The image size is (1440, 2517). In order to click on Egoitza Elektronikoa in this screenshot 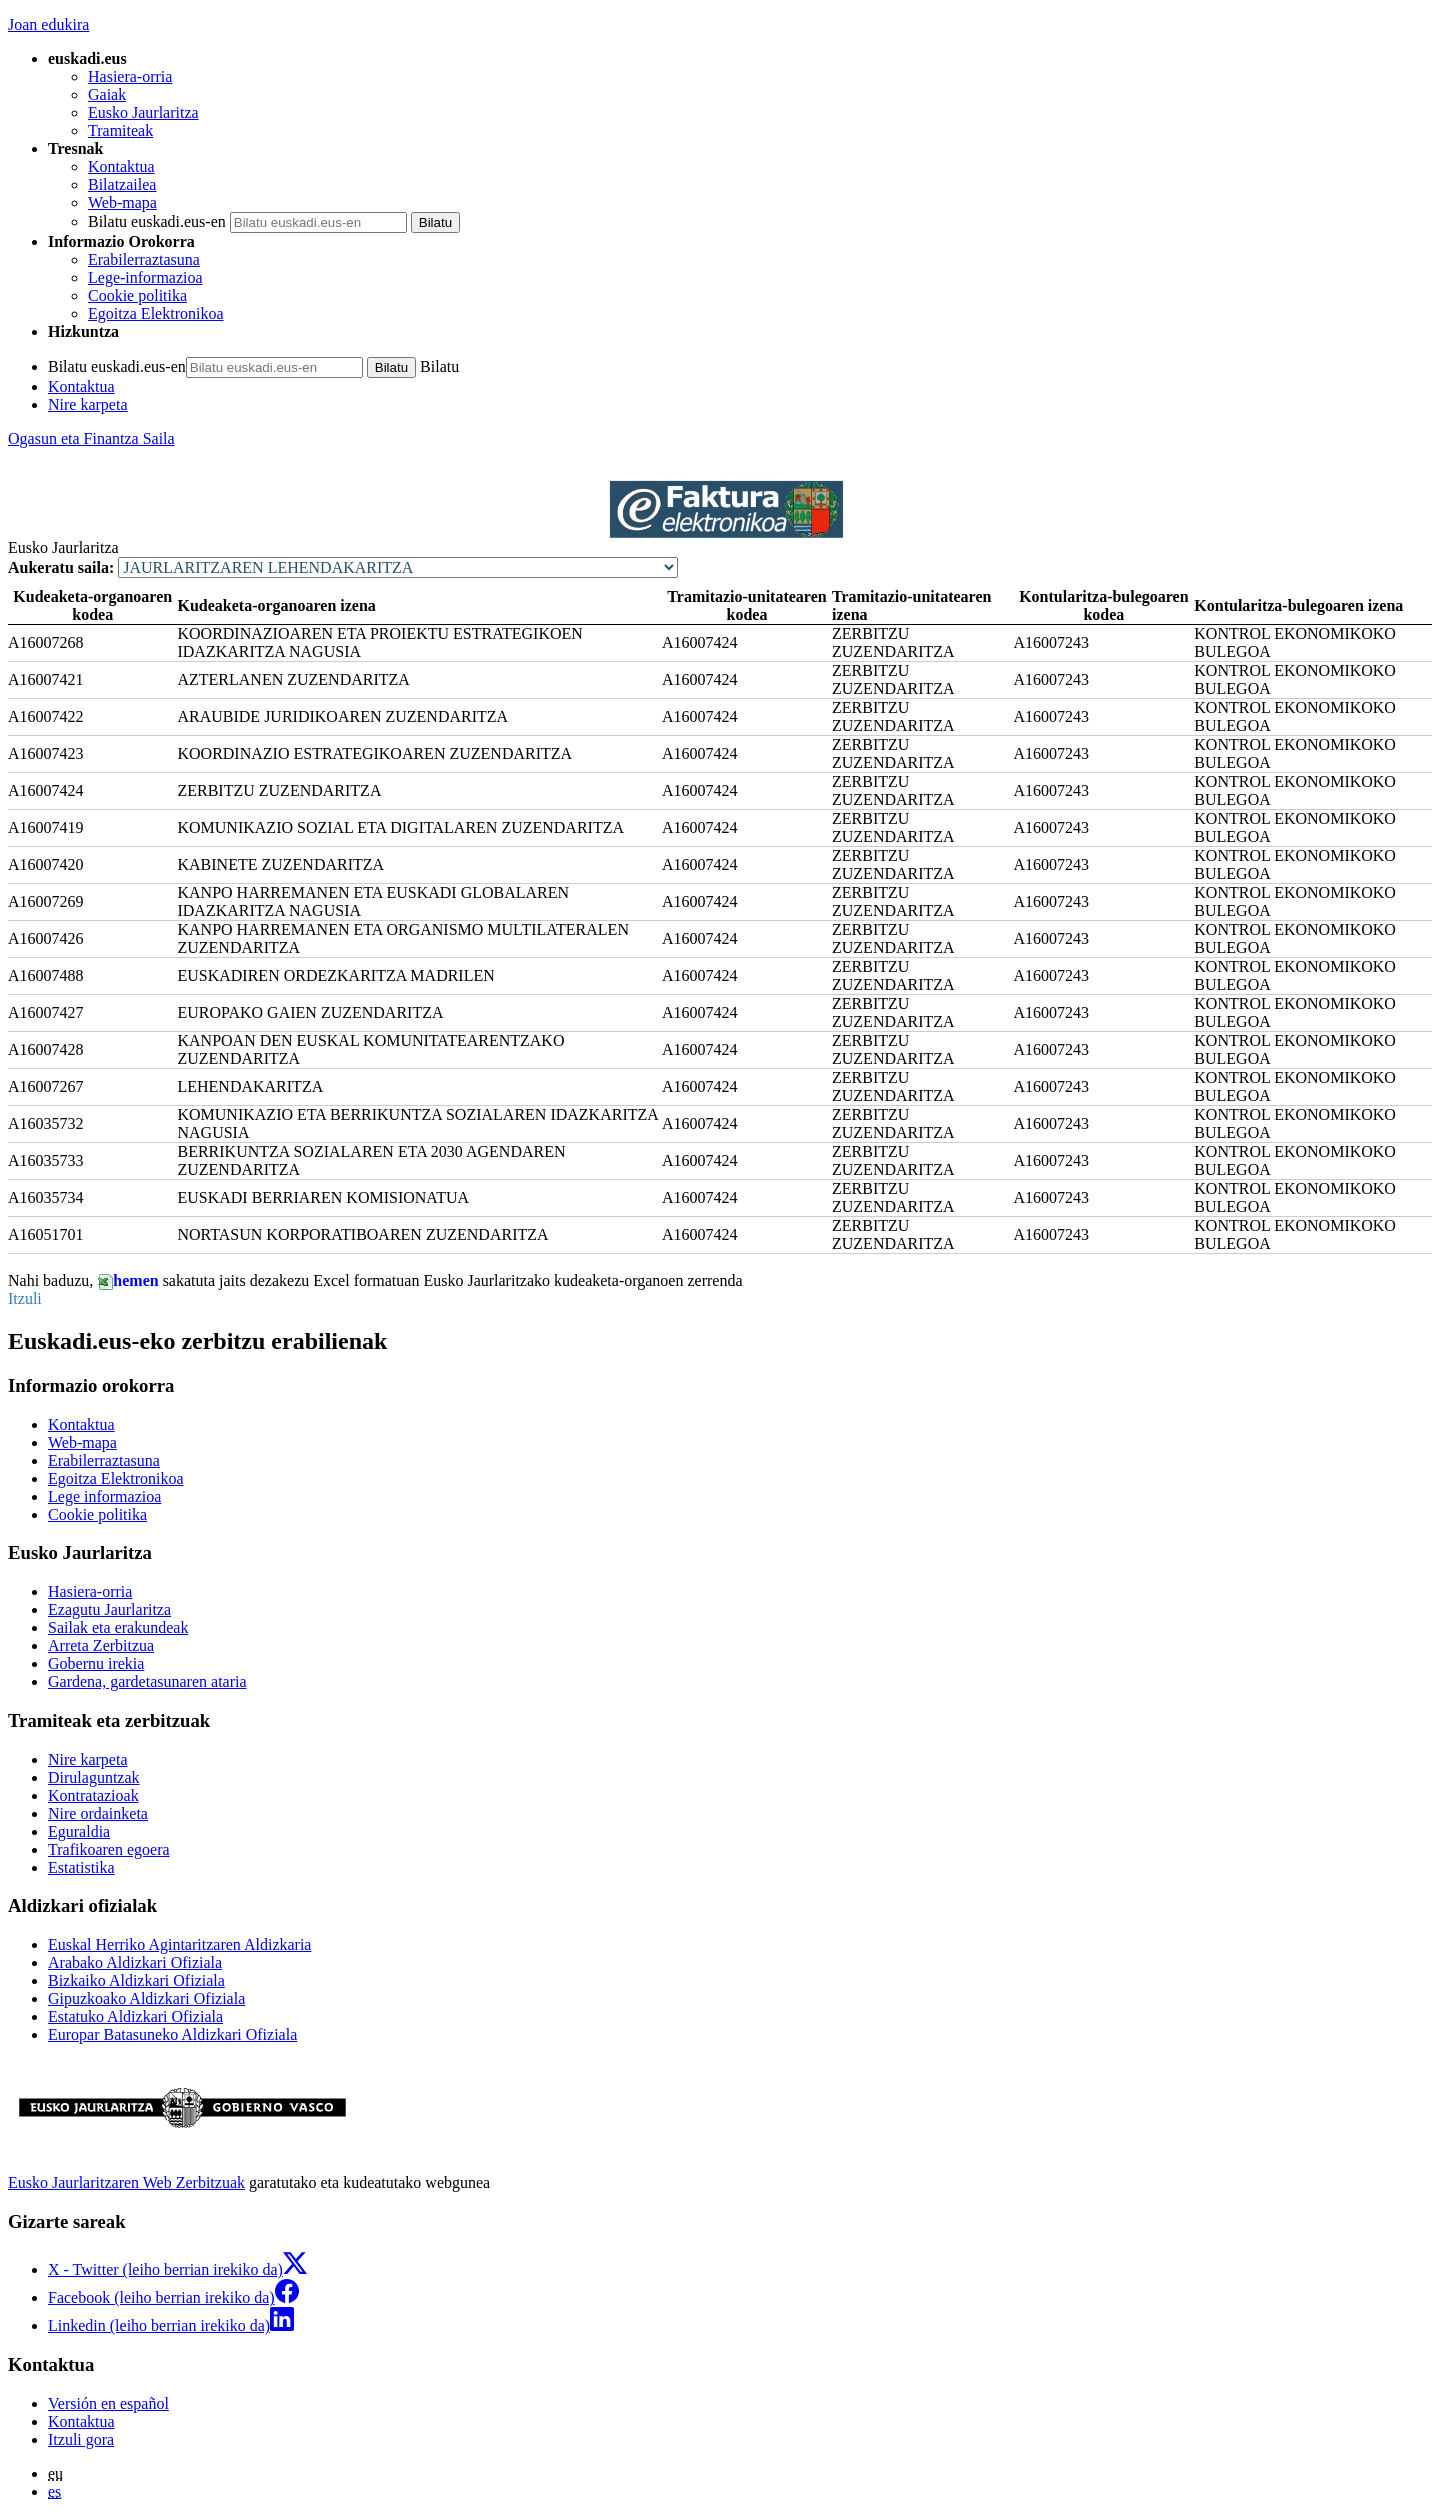, I will do `click(156, 313)`.